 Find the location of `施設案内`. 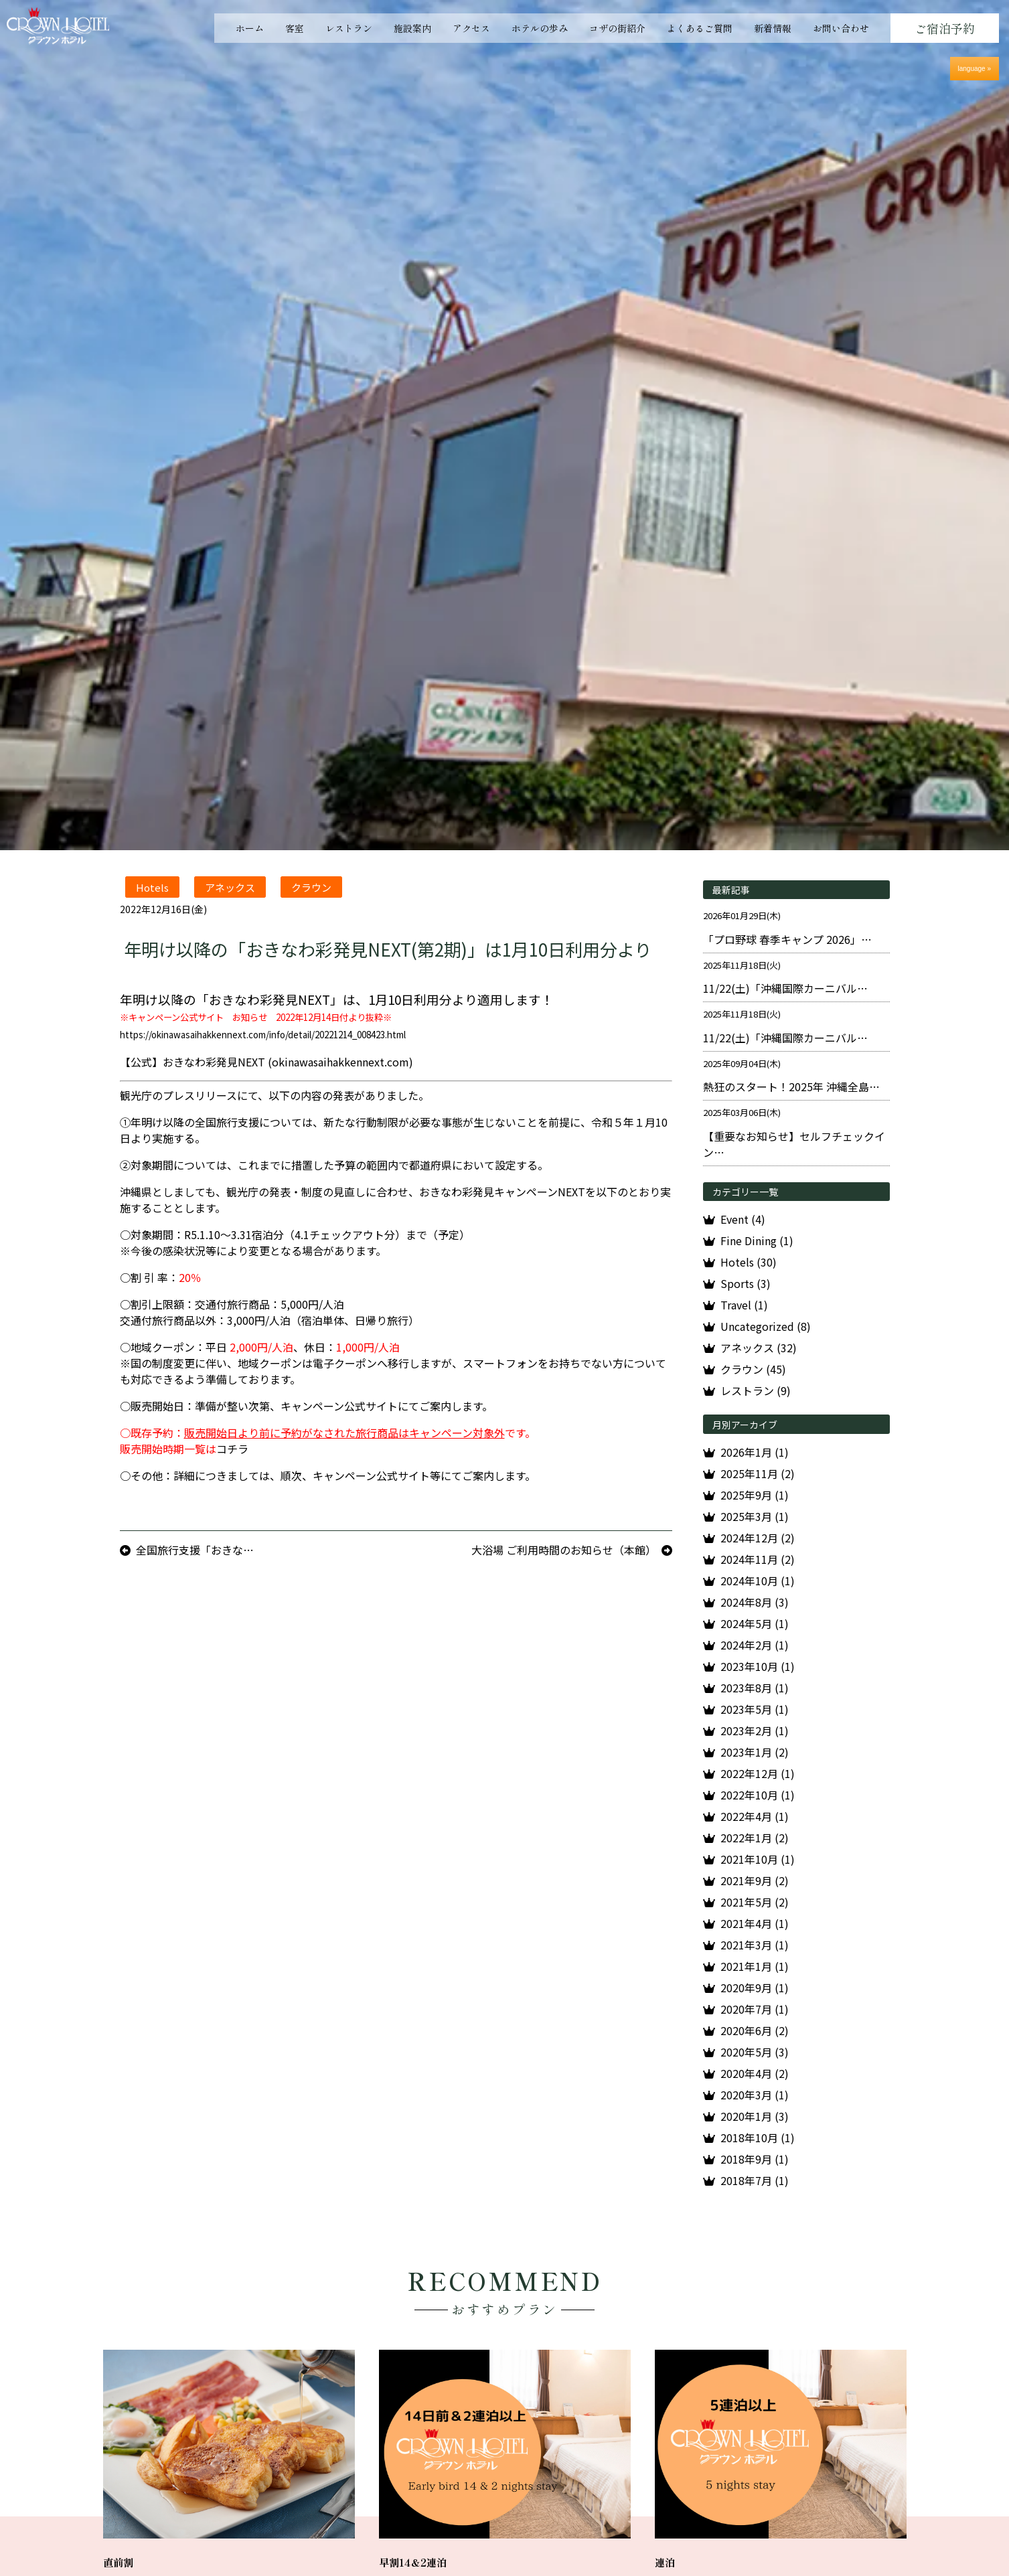

施設案内 is located at coordinates (412, 28).